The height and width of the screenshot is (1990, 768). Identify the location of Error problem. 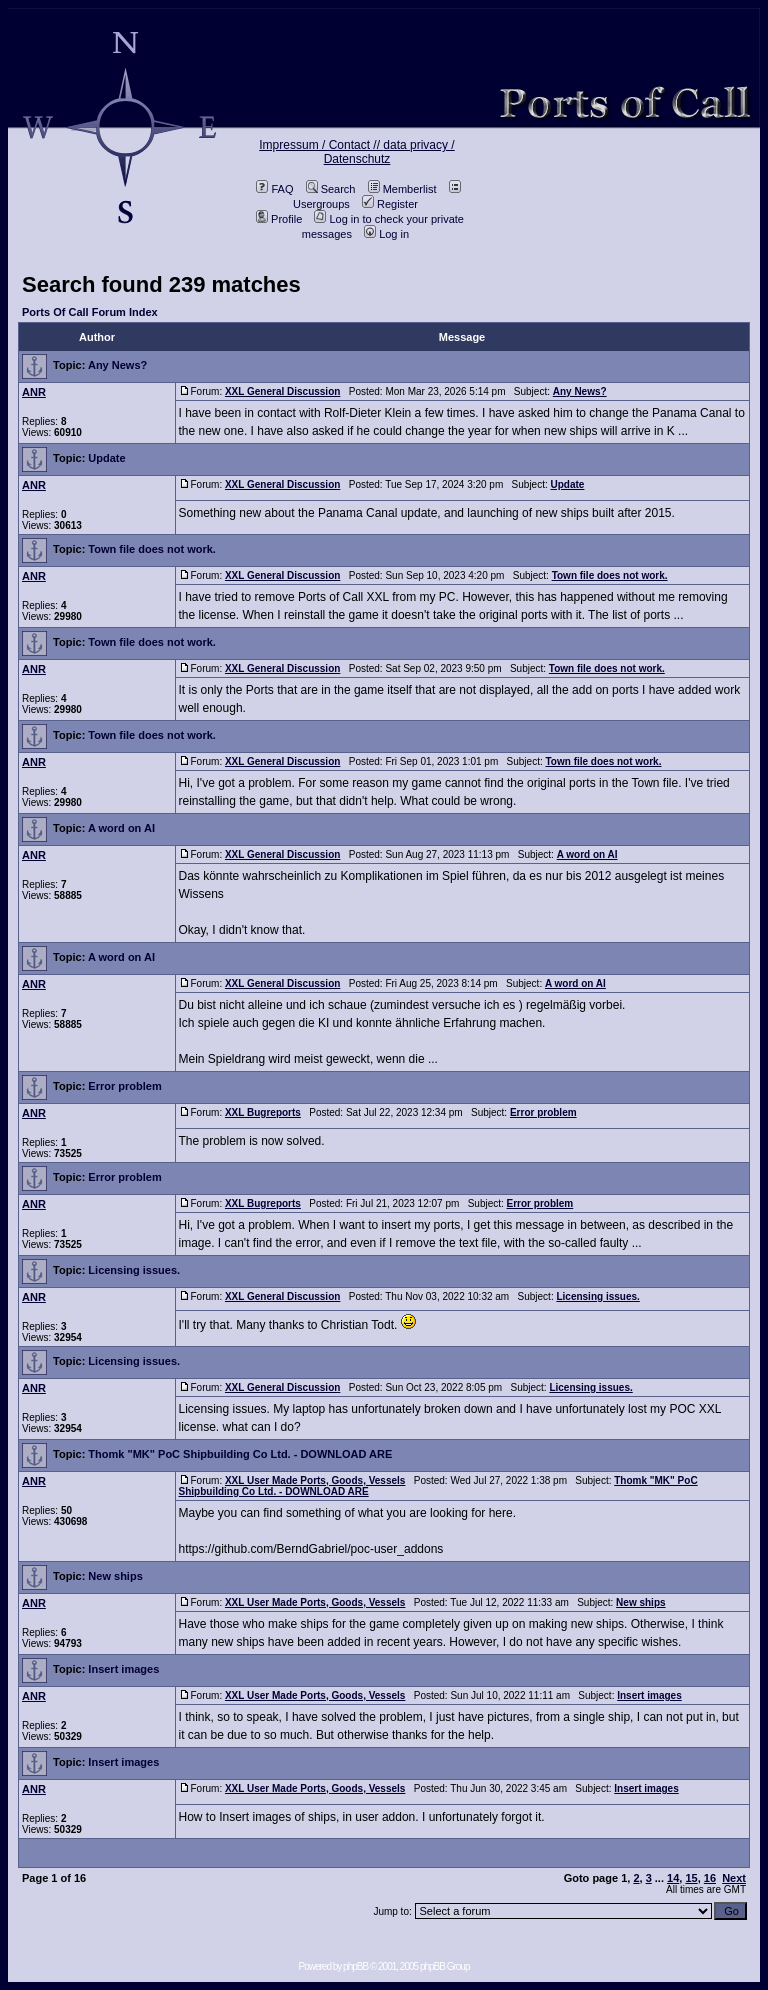
(124, 1086).